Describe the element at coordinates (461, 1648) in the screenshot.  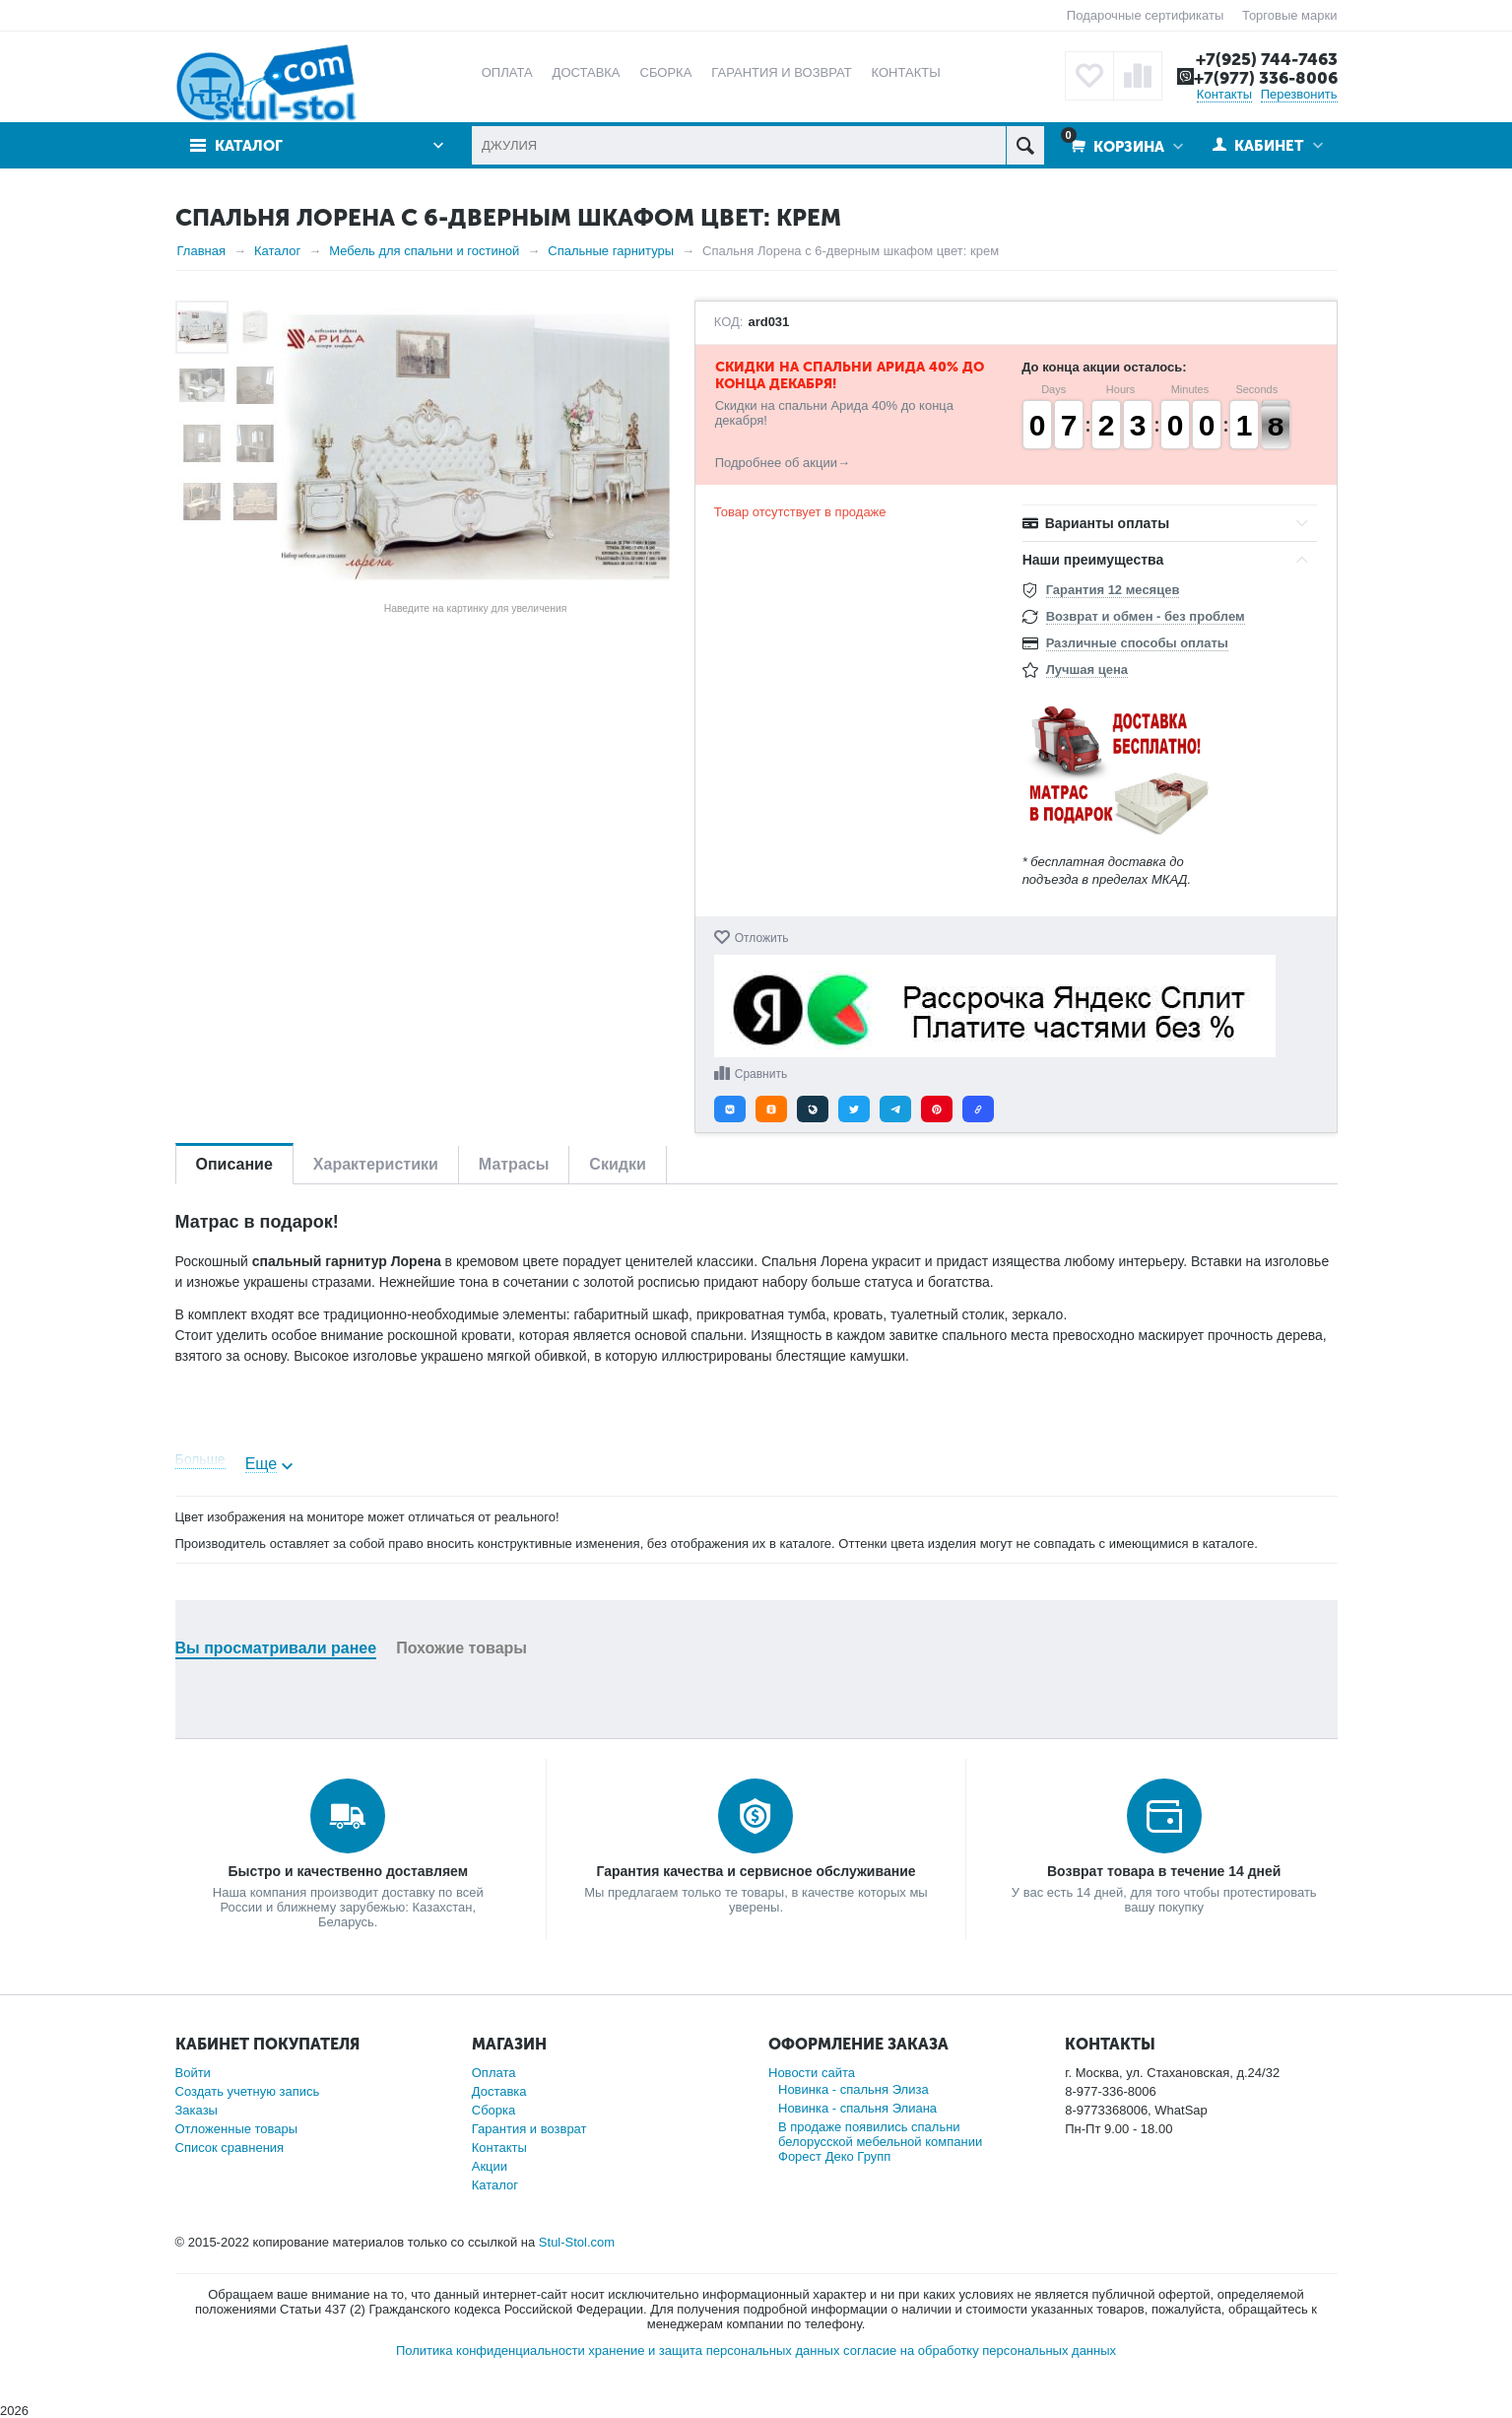
I see `Похожие товары` at that location.